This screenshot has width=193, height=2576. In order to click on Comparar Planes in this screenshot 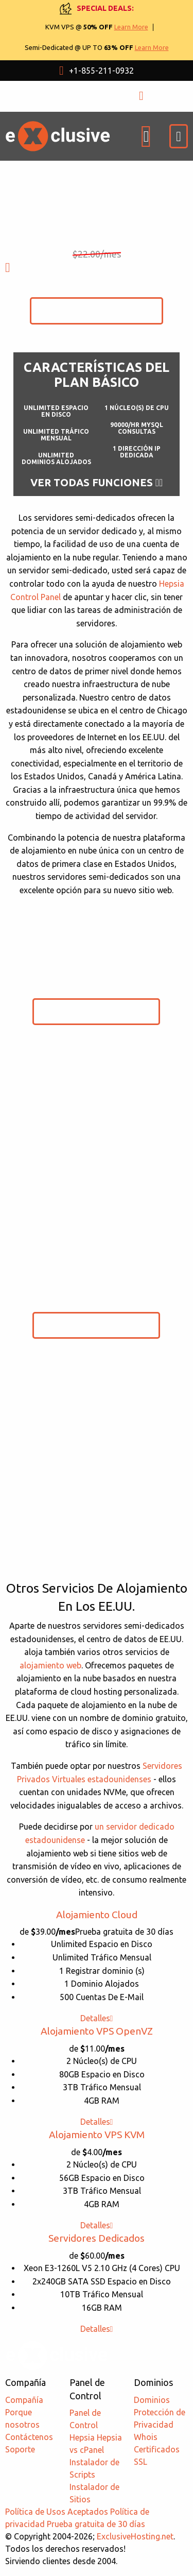, I will do `click(96, 1569)`.